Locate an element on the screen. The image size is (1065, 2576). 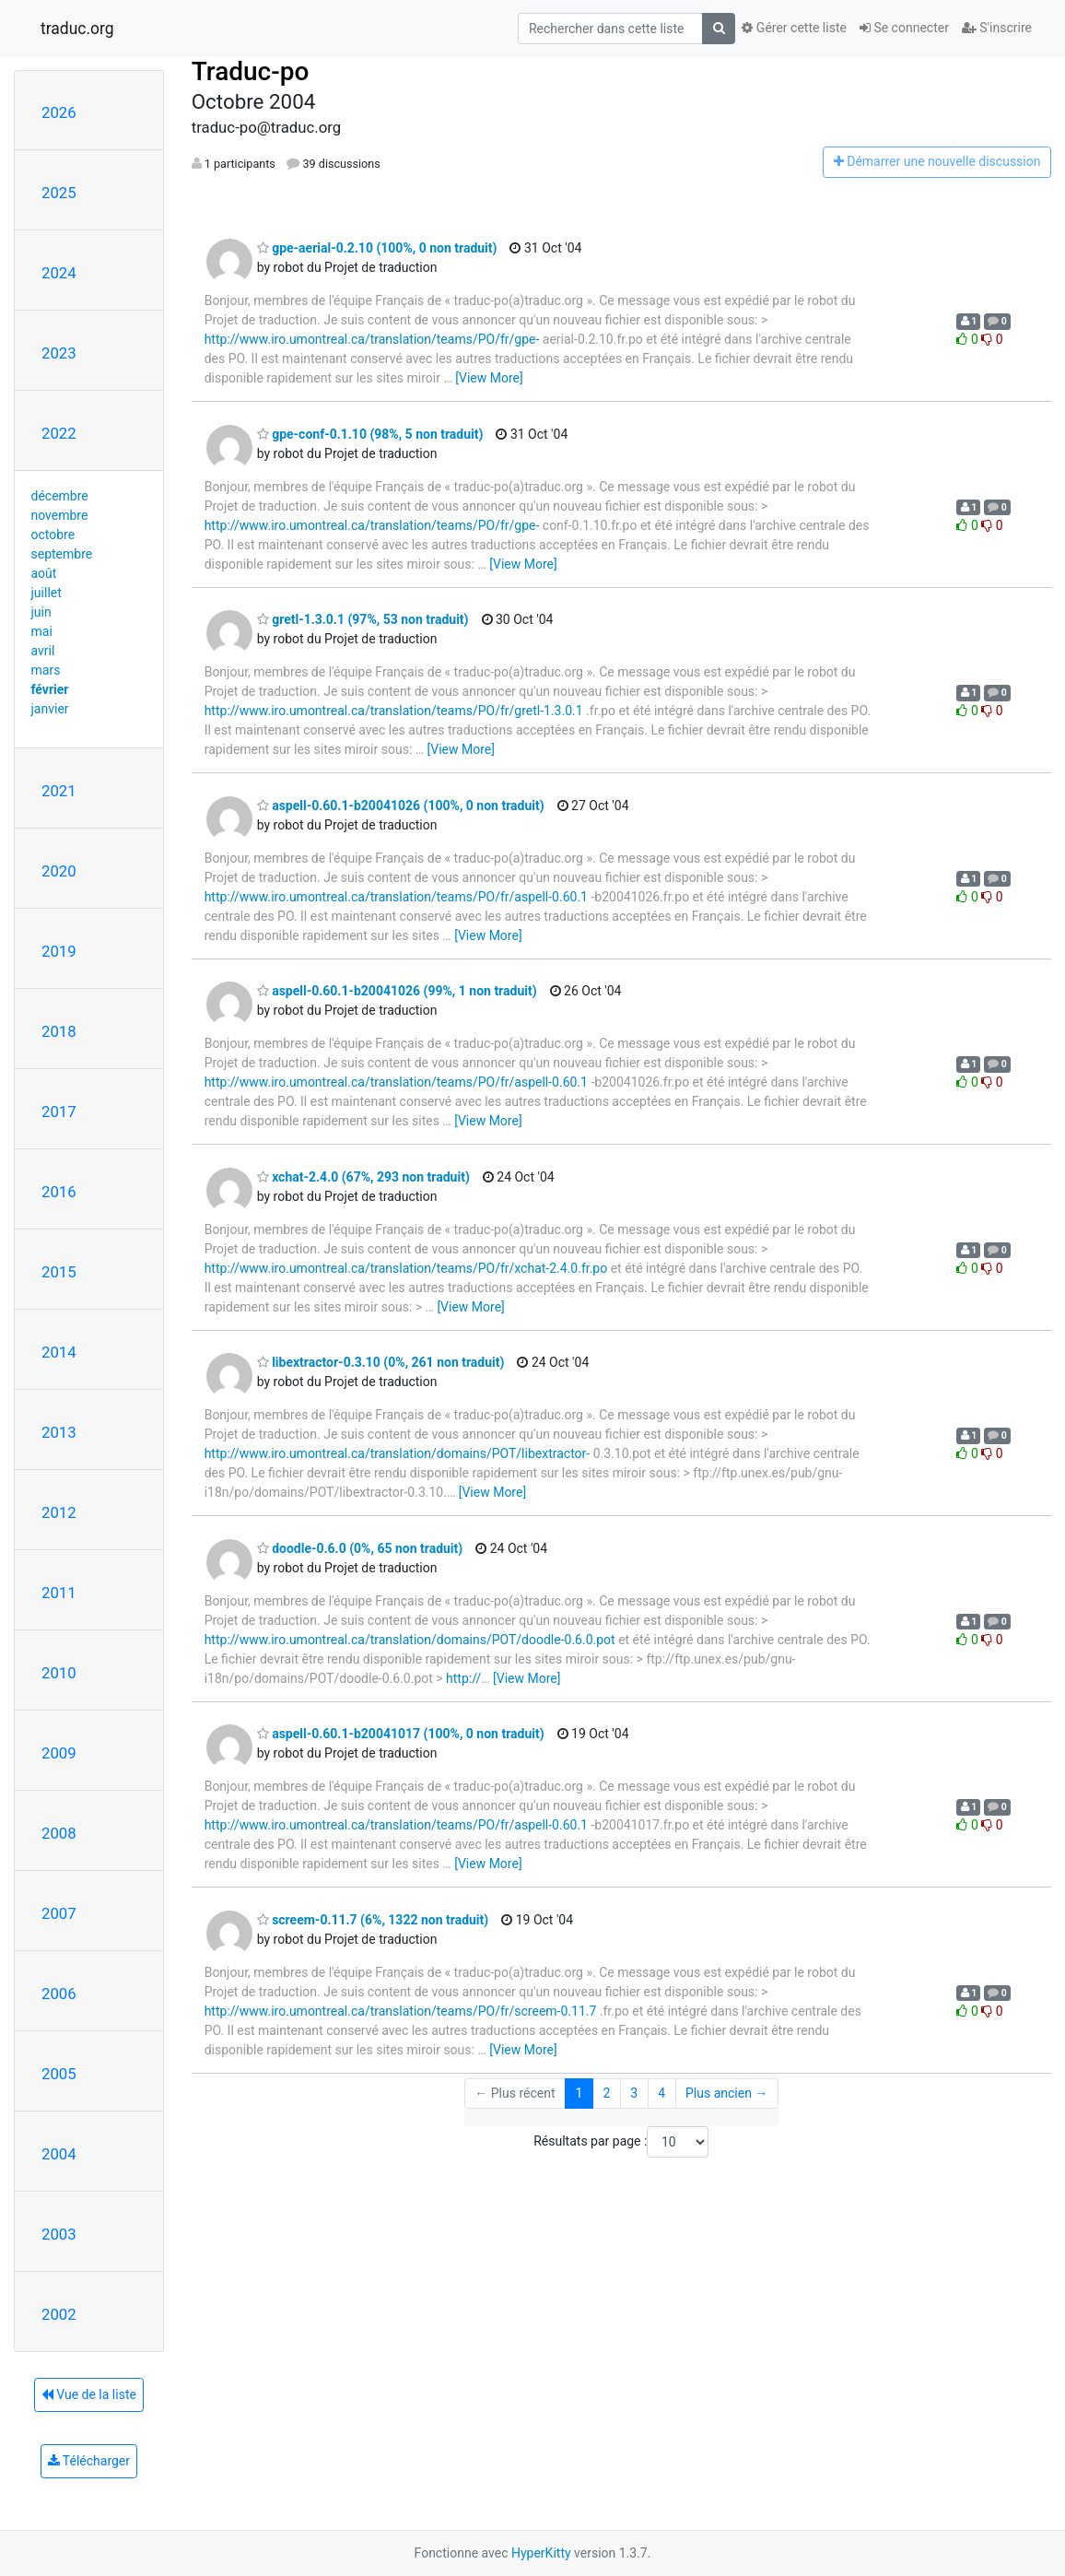
2025 is located at coordinates (58, 192).